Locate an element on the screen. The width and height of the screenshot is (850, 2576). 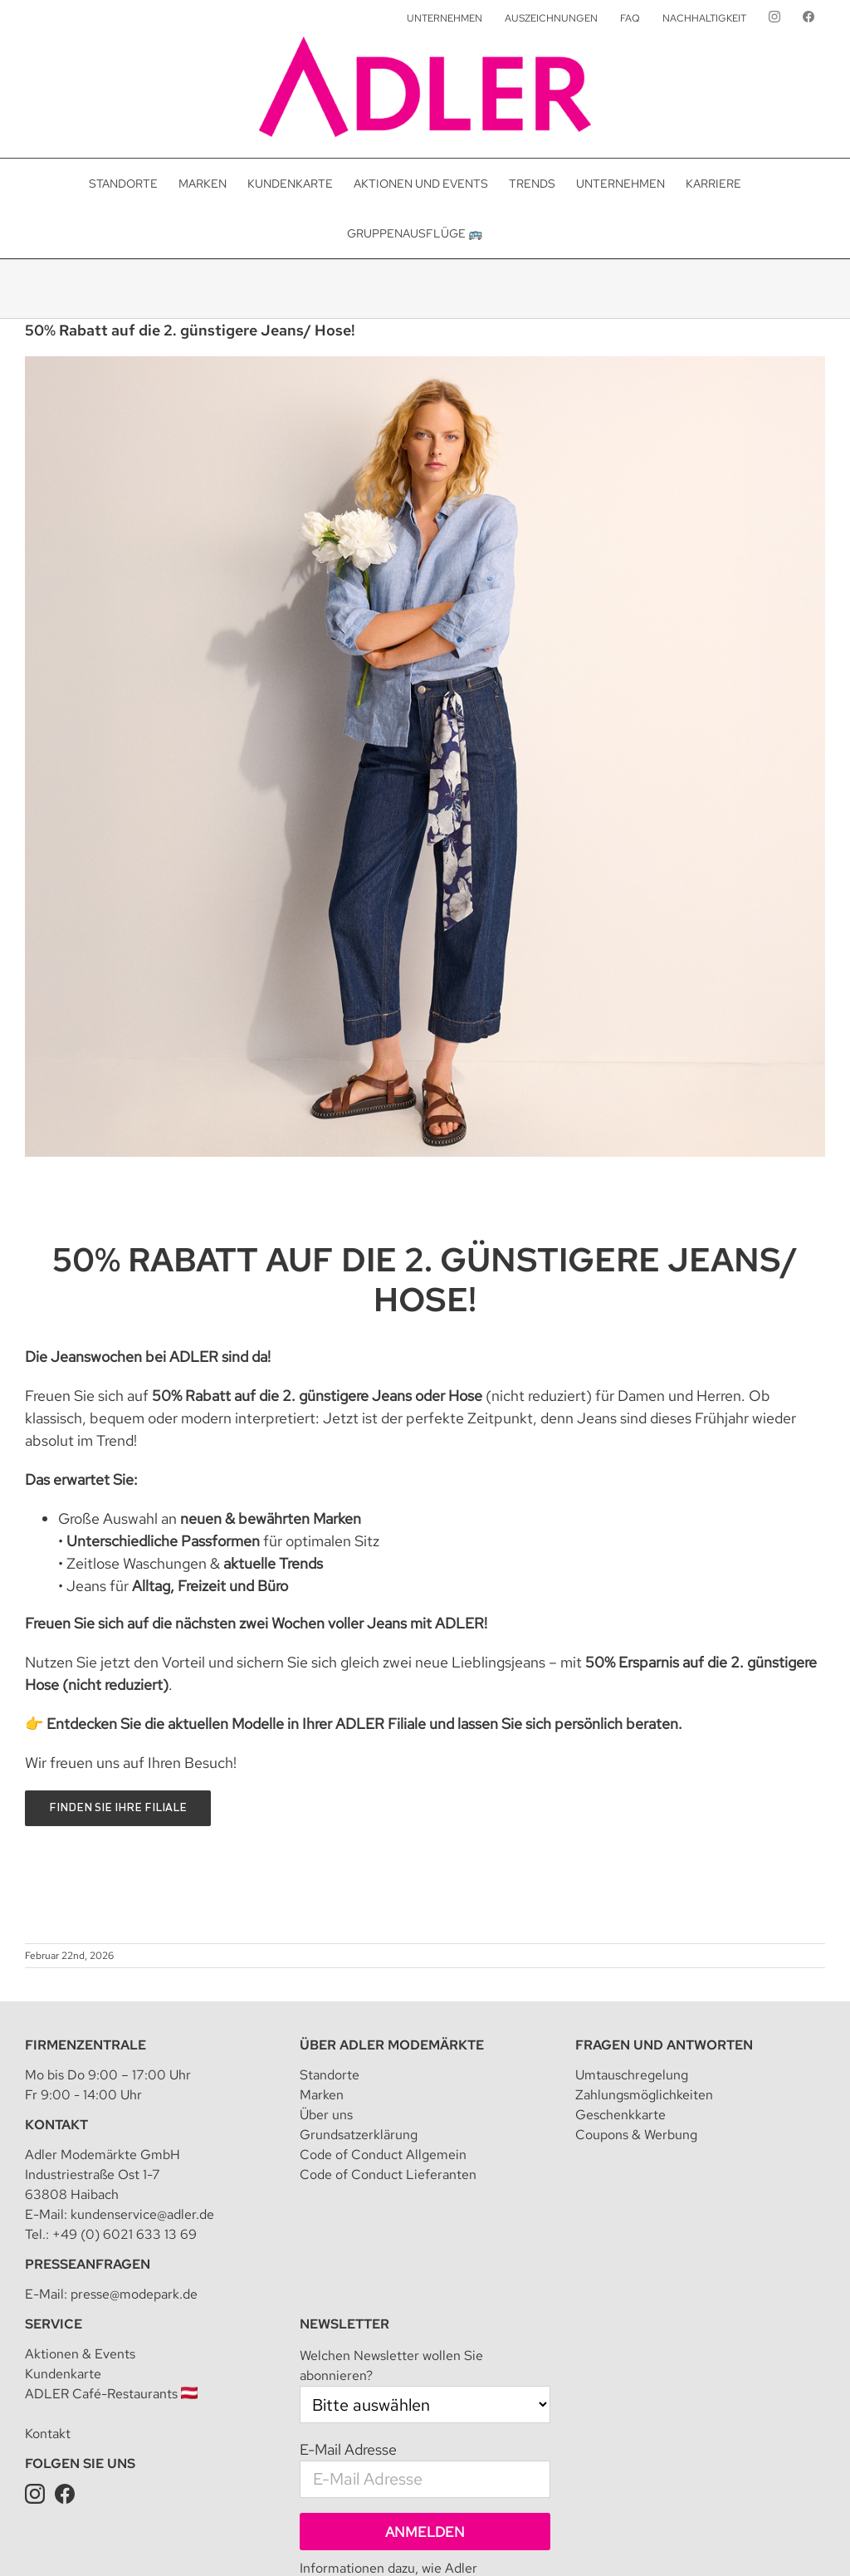
Über Adler Modemärkte is located at coordinates (392, 2045).